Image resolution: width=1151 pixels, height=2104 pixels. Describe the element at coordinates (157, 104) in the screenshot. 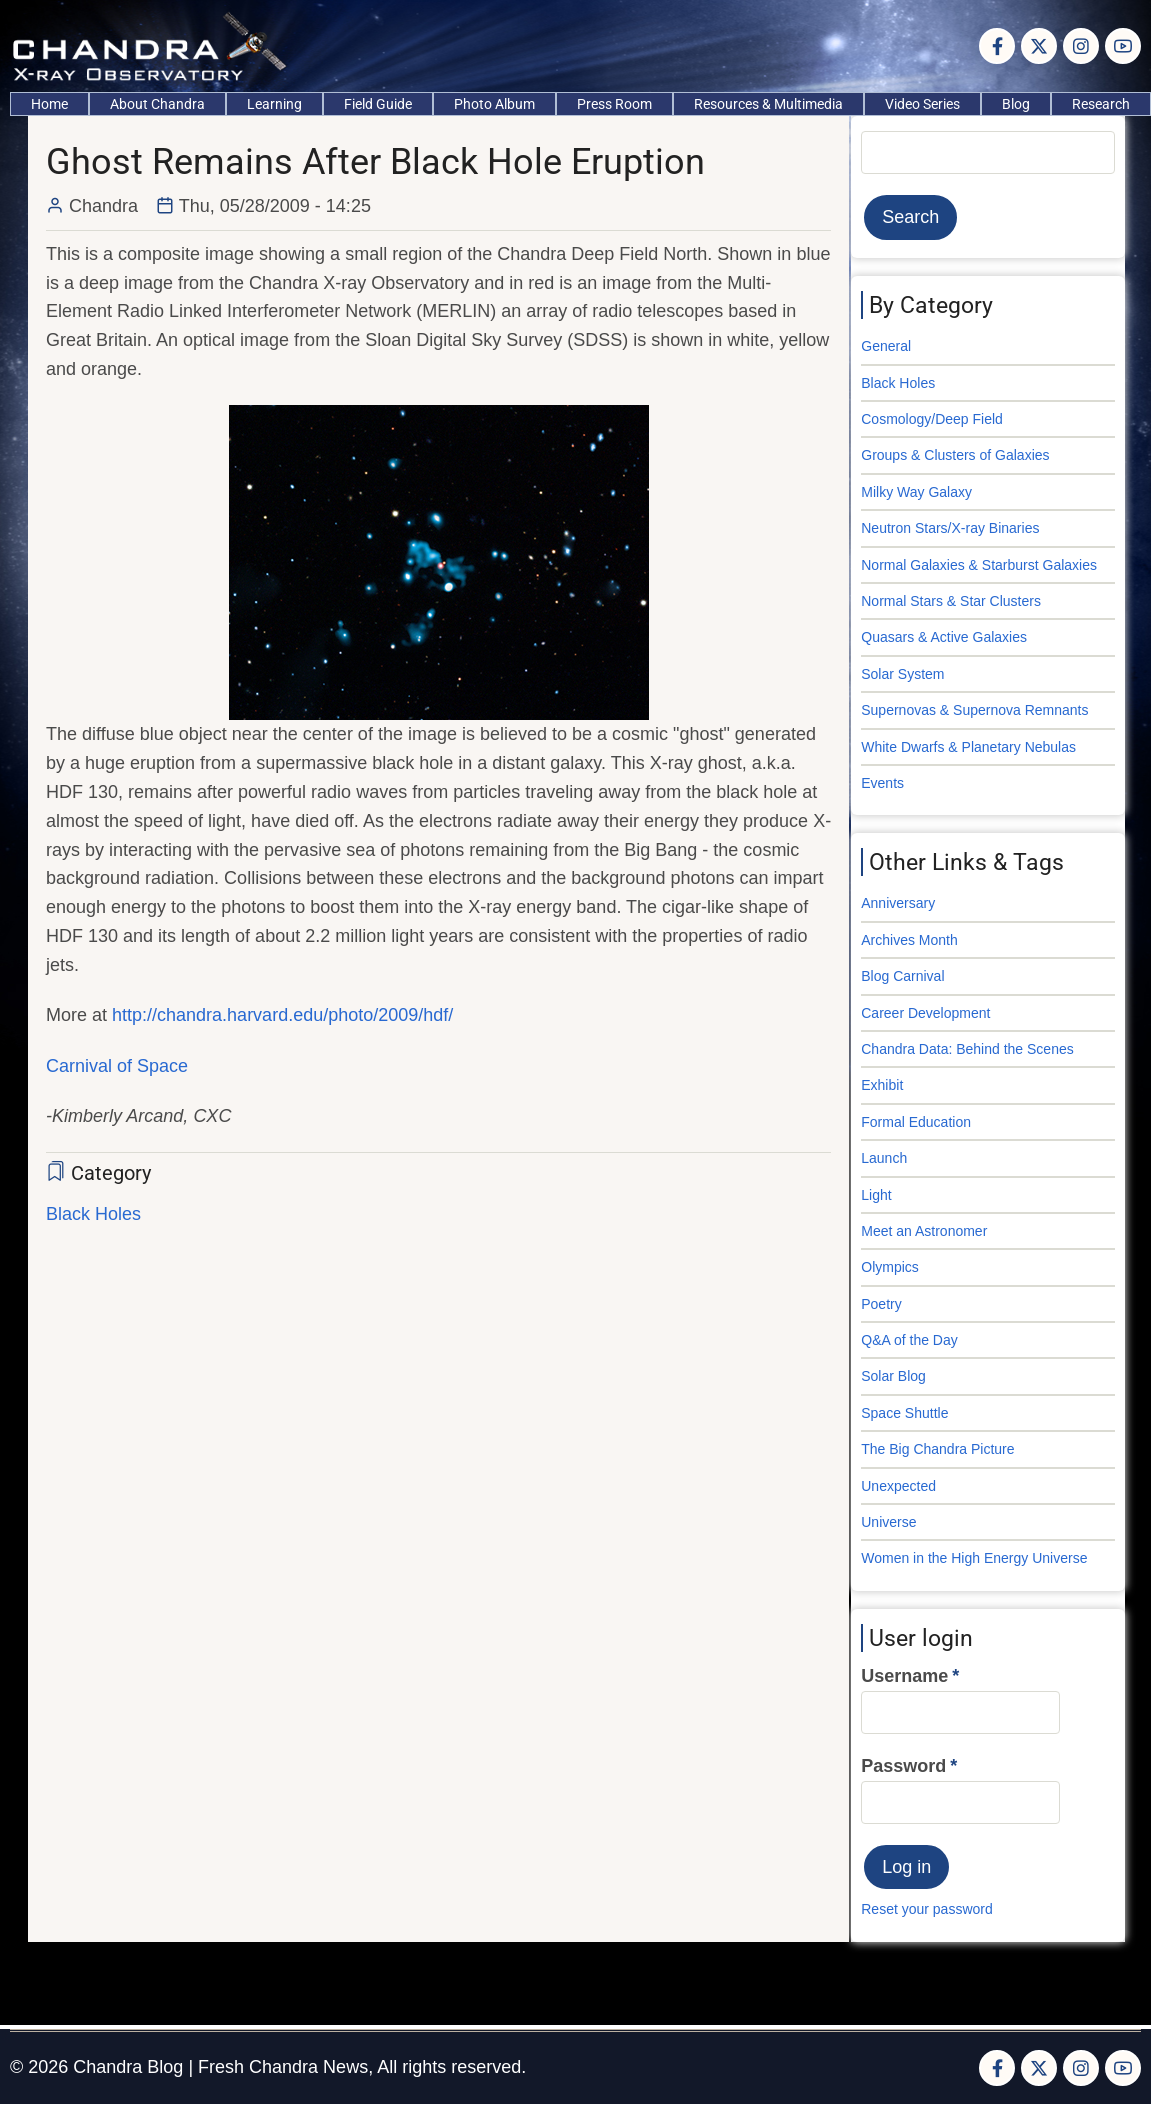

I see `About Chandra` at that location.